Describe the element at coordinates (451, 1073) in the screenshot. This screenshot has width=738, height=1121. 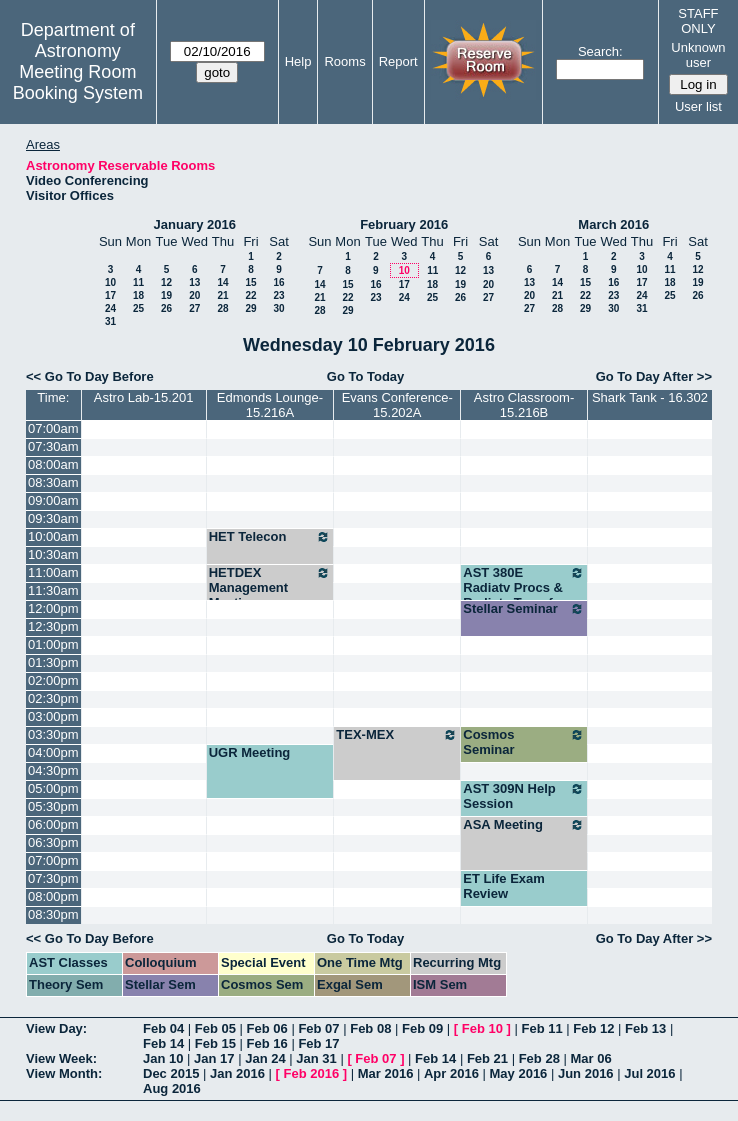
I see `Apr 2016` at that location.